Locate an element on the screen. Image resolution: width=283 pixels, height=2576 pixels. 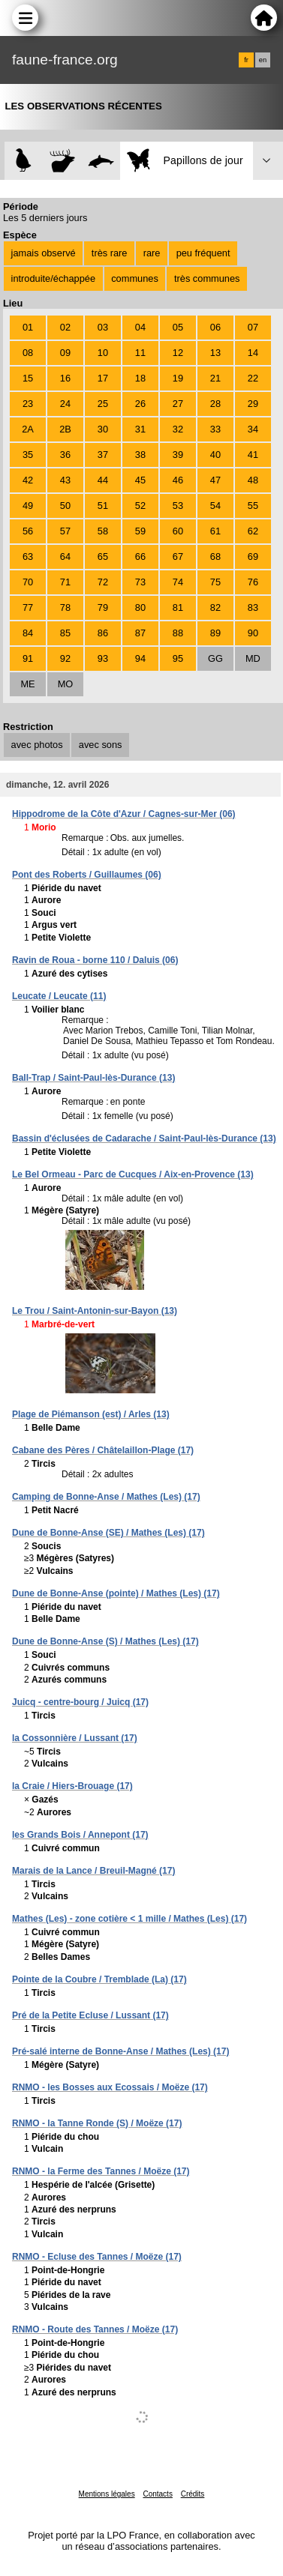
46 is located at coordinates (178, 480).